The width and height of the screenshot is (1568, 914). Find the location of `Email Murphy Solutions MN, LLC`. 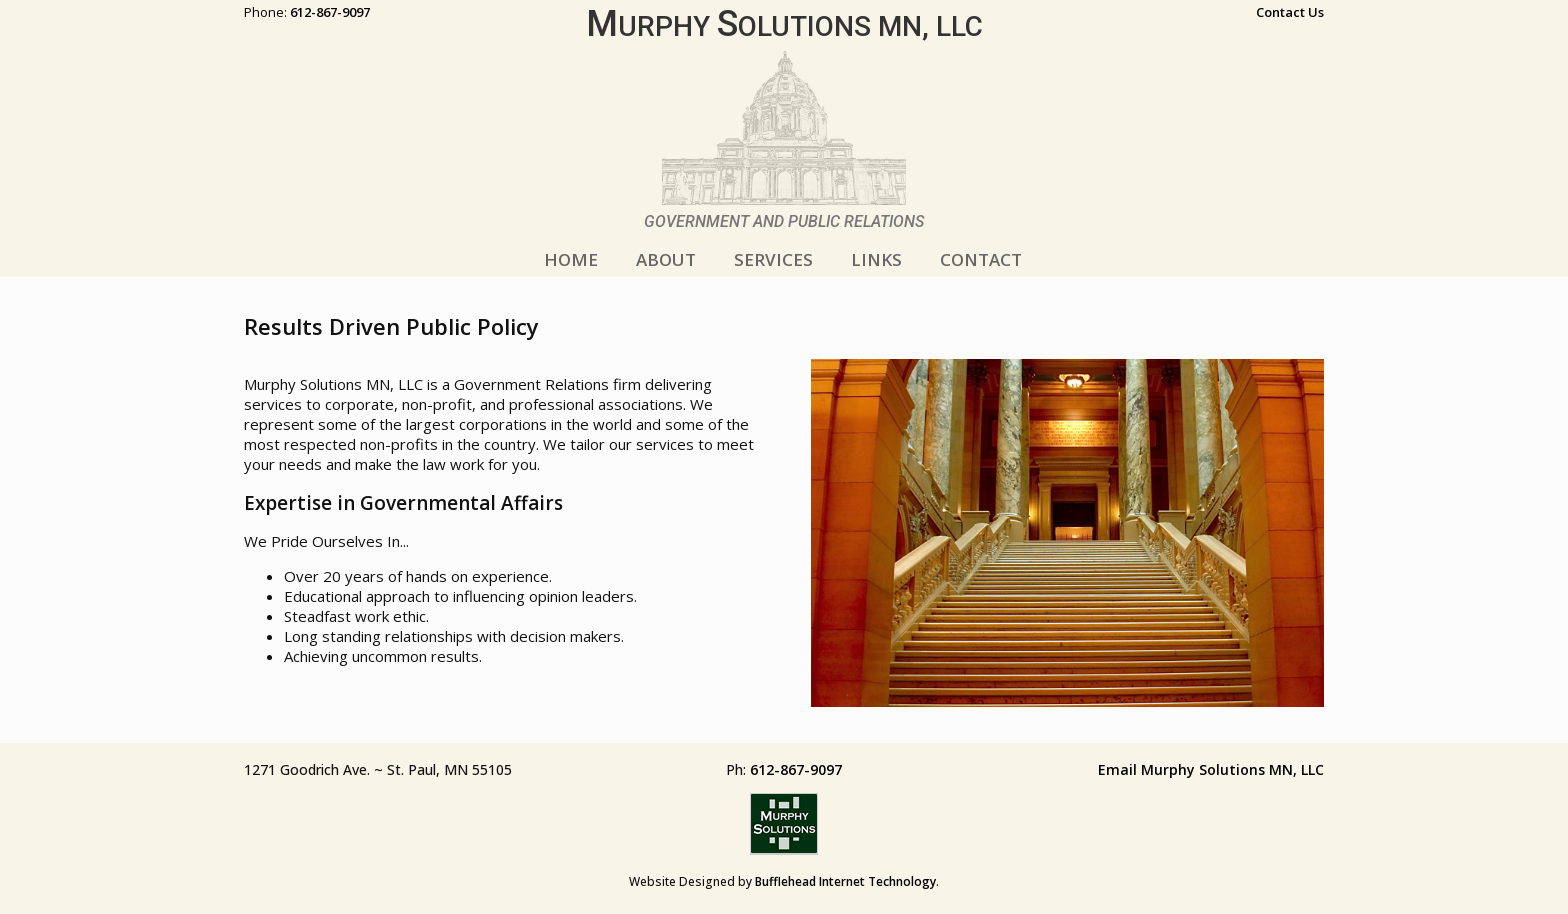

Email Murphy Solutions MN, LLC is located at coordinates (1211, 769).